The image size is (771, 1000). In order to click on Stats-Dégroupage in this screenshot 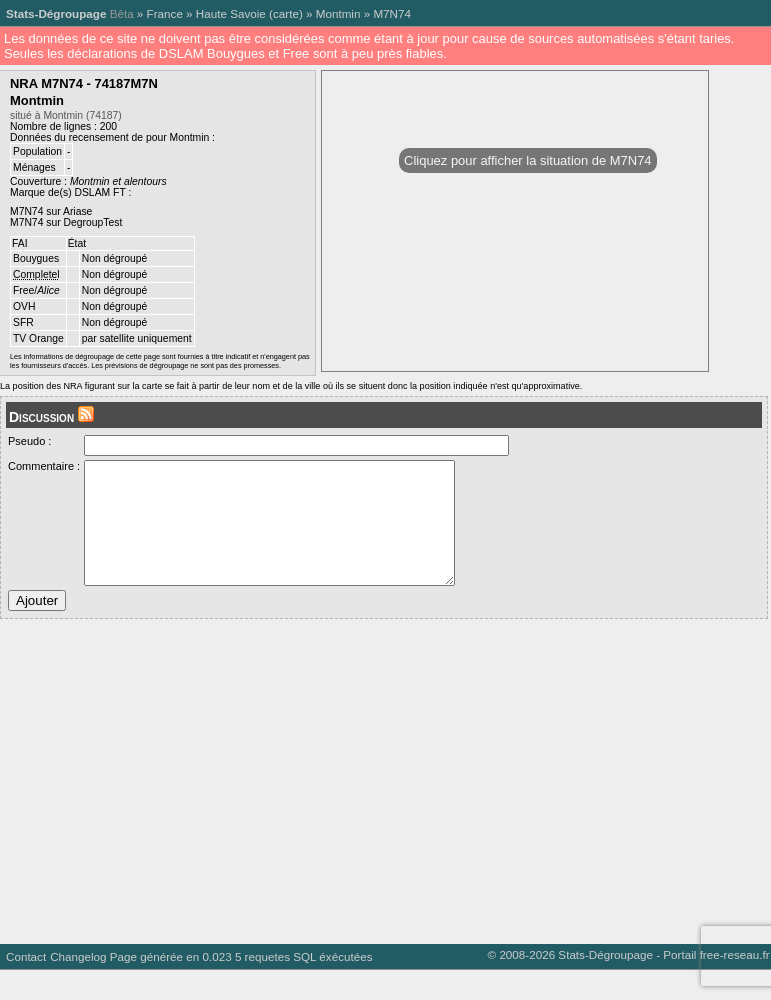, I will do `click(56, 13)`.